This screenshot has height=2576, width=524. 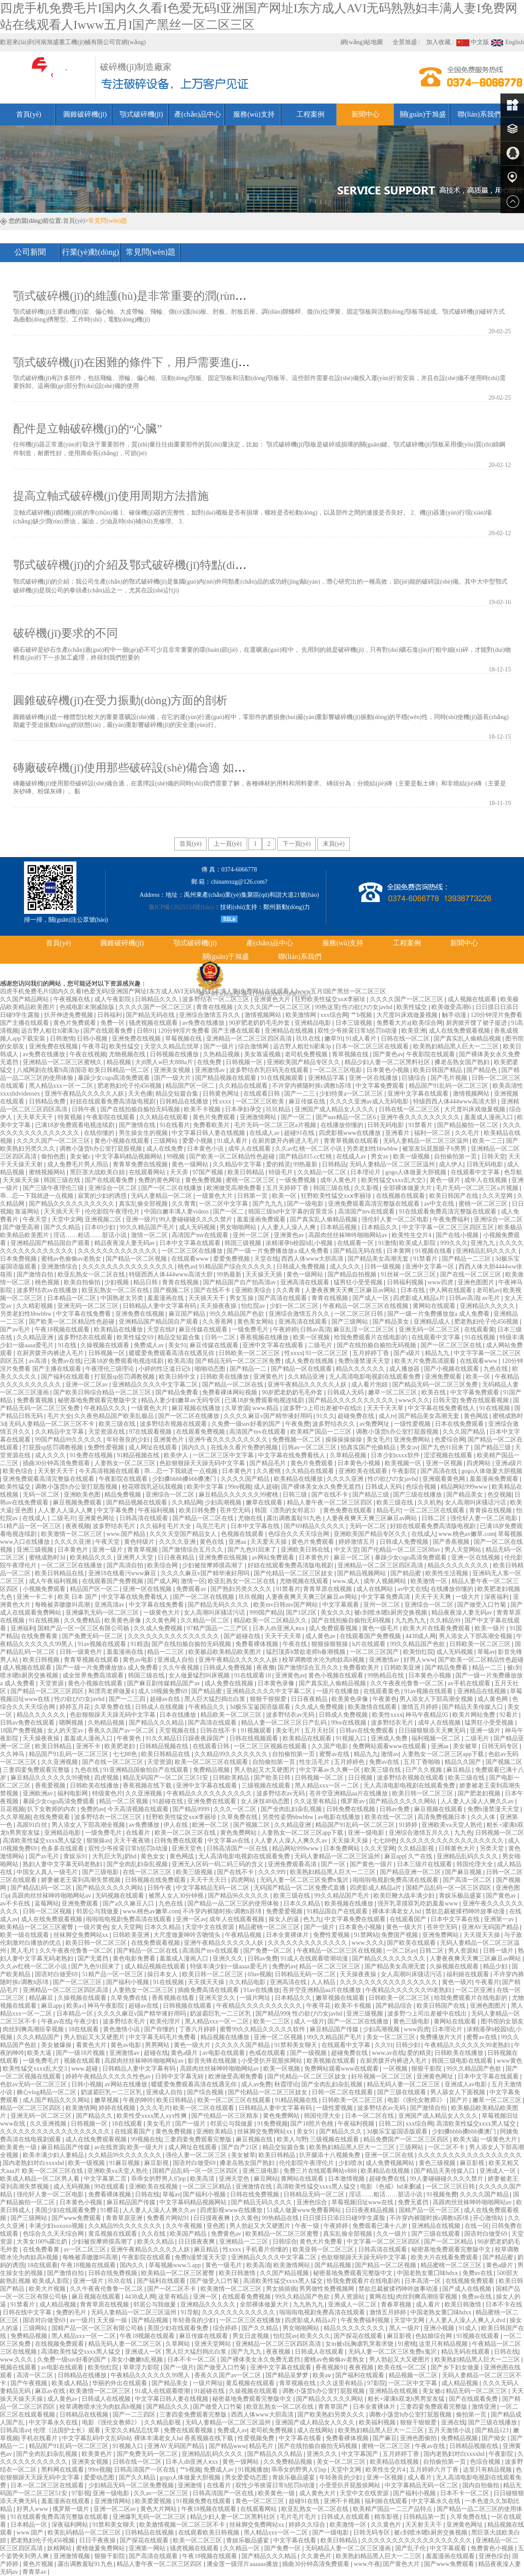 What do you see at coordinates (173, 1070) in the screenshot?
I see `亚洲美女视频` at bounding box center [173, 1070].